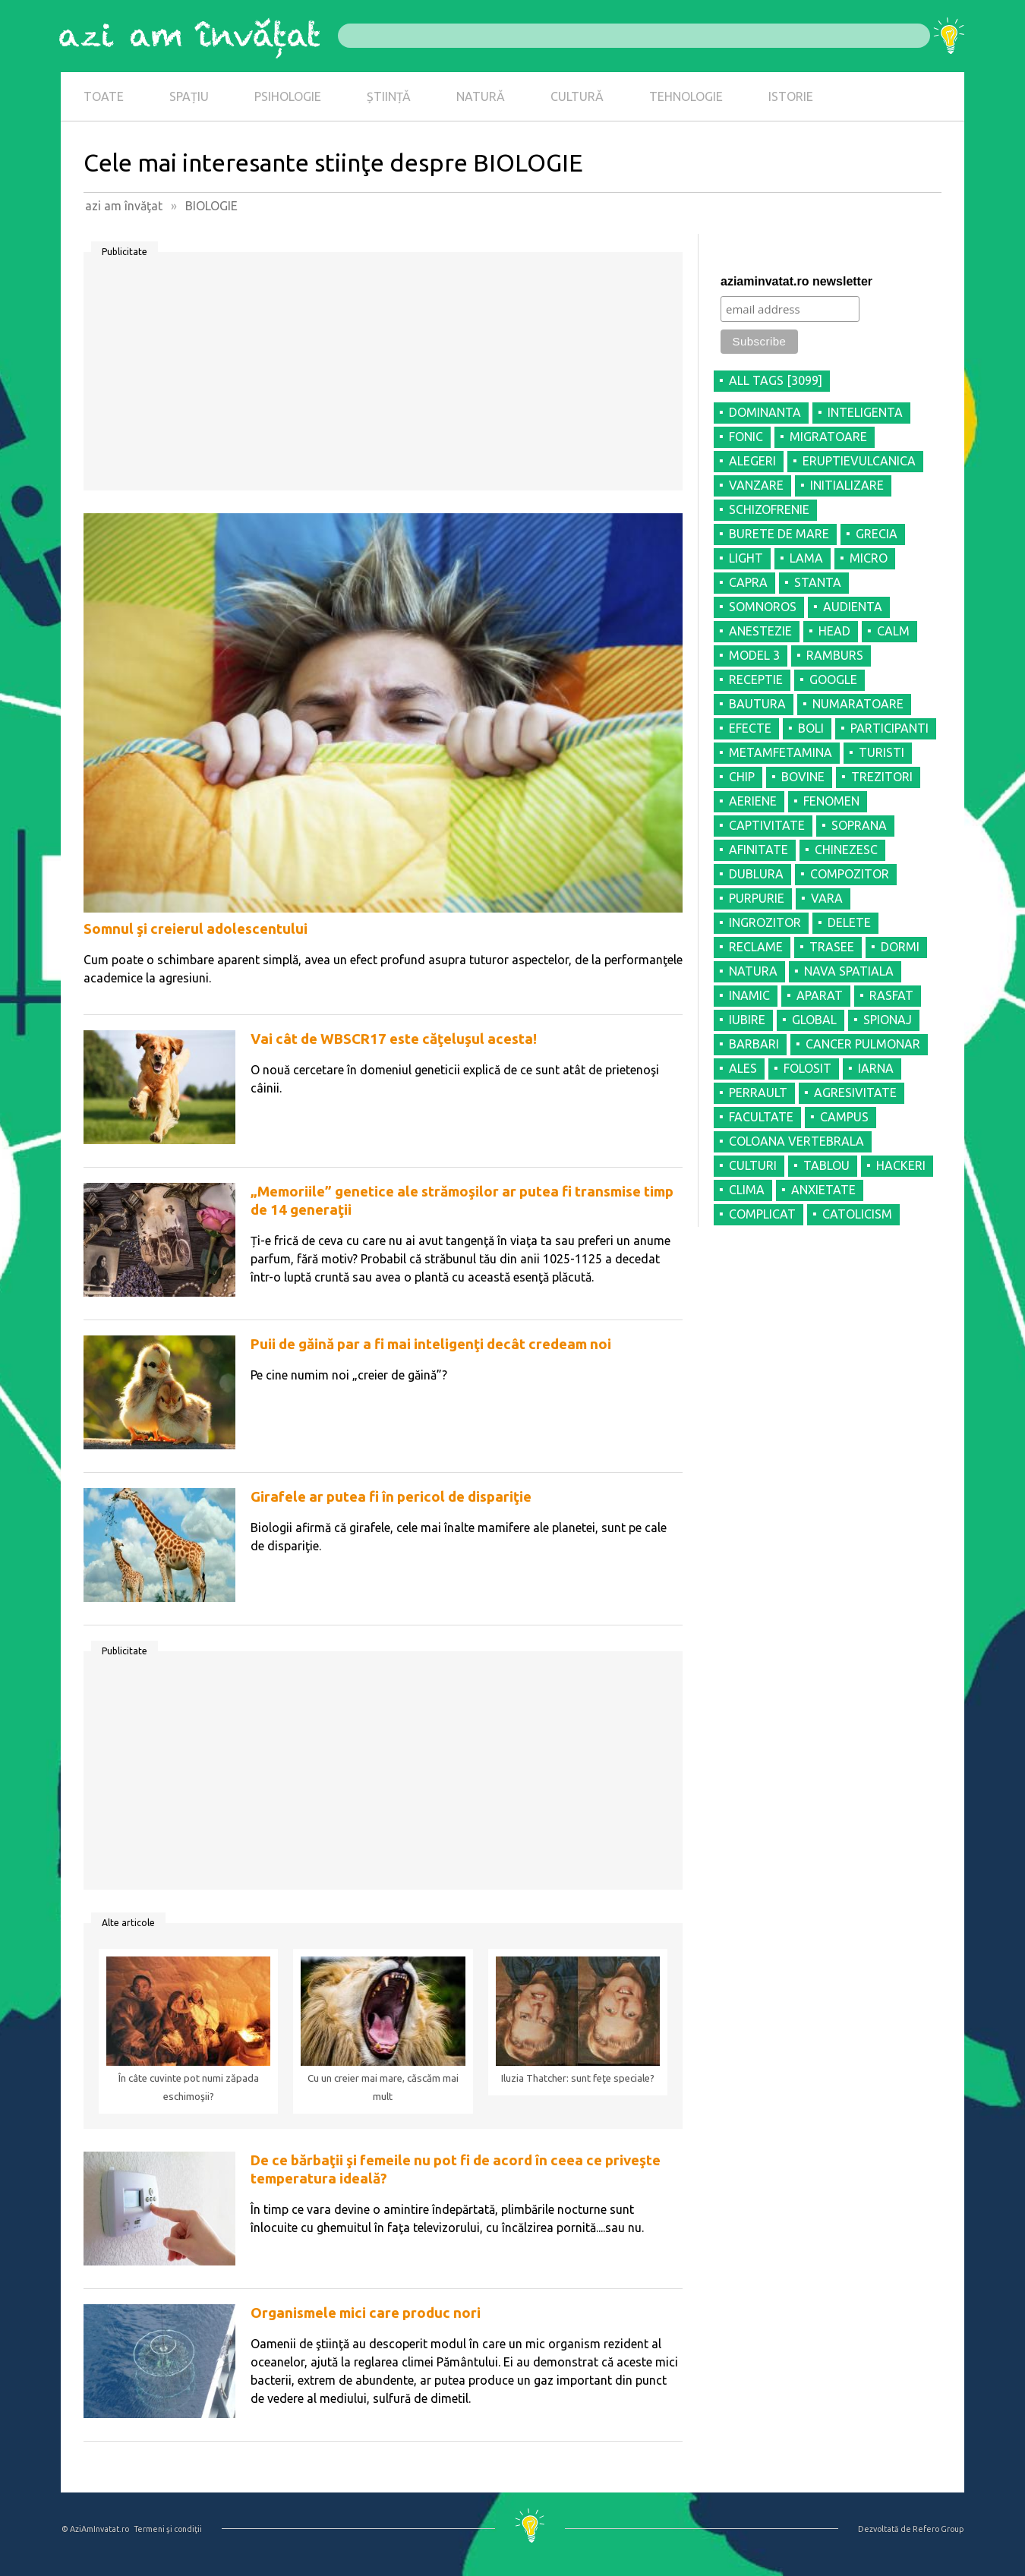 The height and width of the screenshot is (2576, 1025). What do you see at coordinates (796, 1141) in the screenshot?
I see `COLOANA VERTEBRALA` at bounding box center [796, 1141].